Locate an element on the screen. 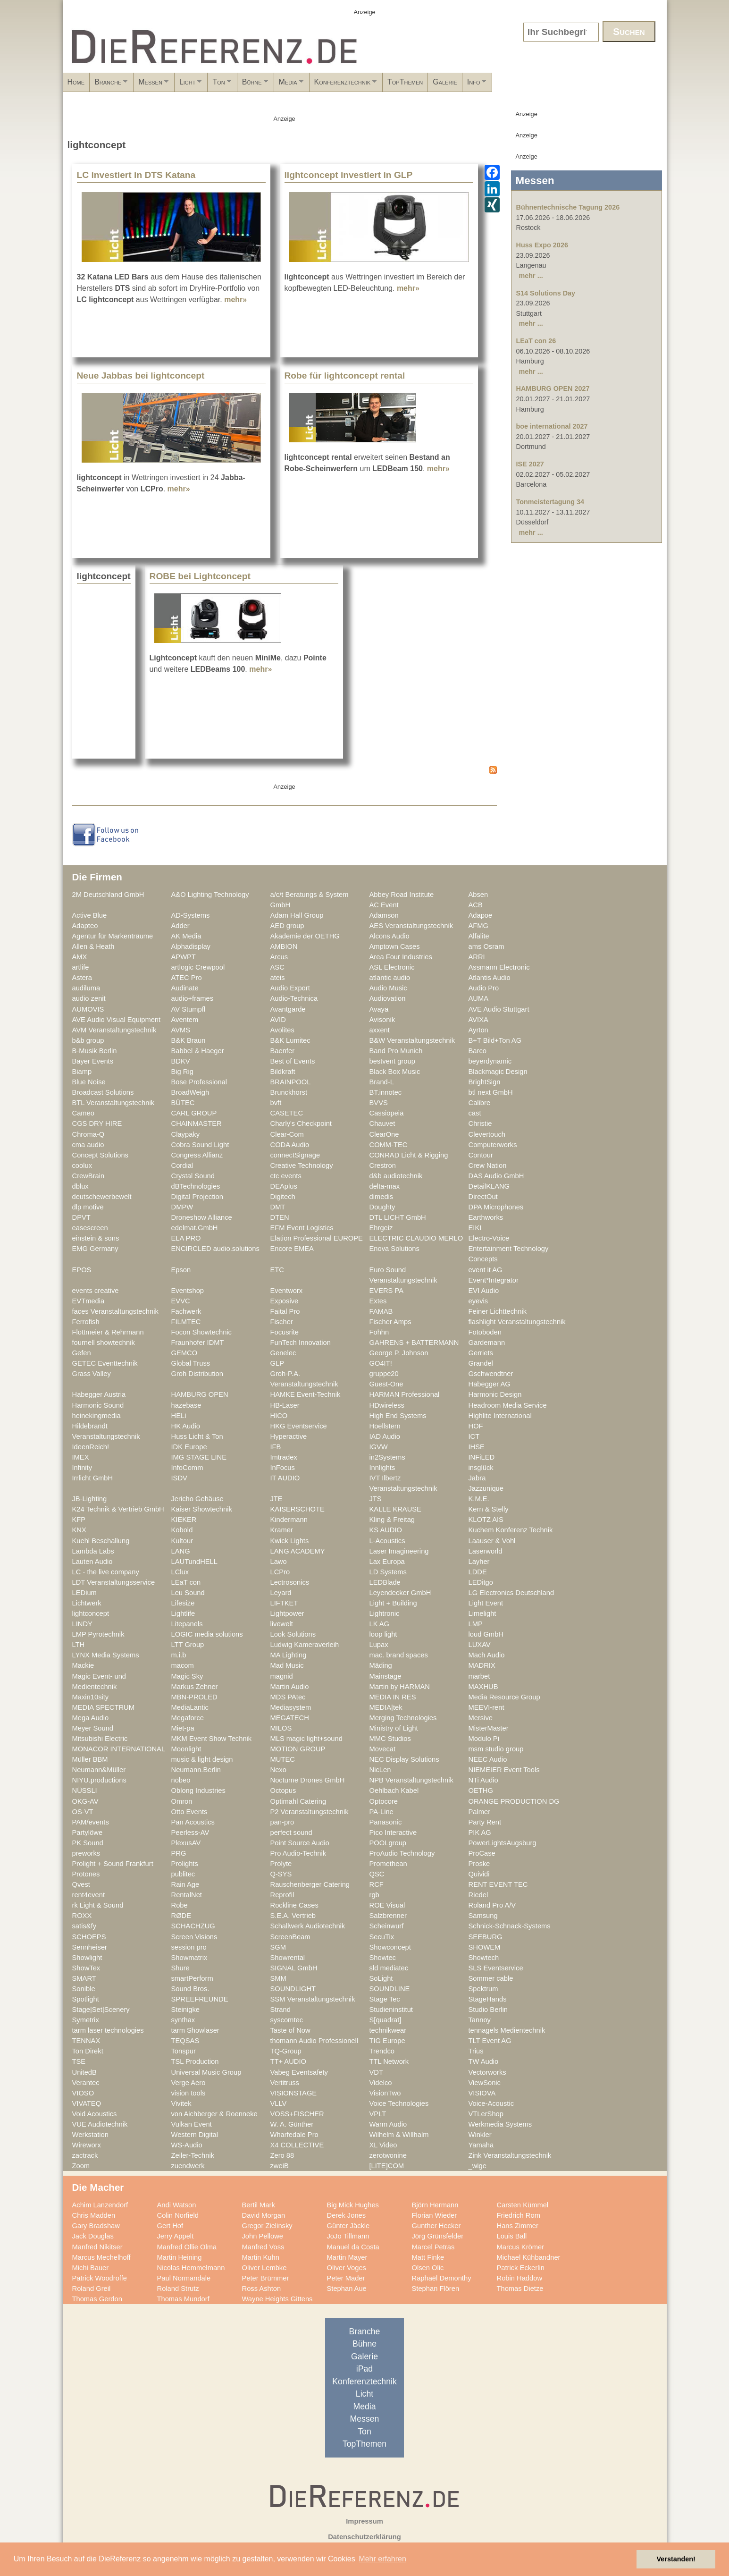 Image resolution: width=729 pixels, height=2576 pixels. Marcus Mechelhoff is located at coordinates (101, 2257).